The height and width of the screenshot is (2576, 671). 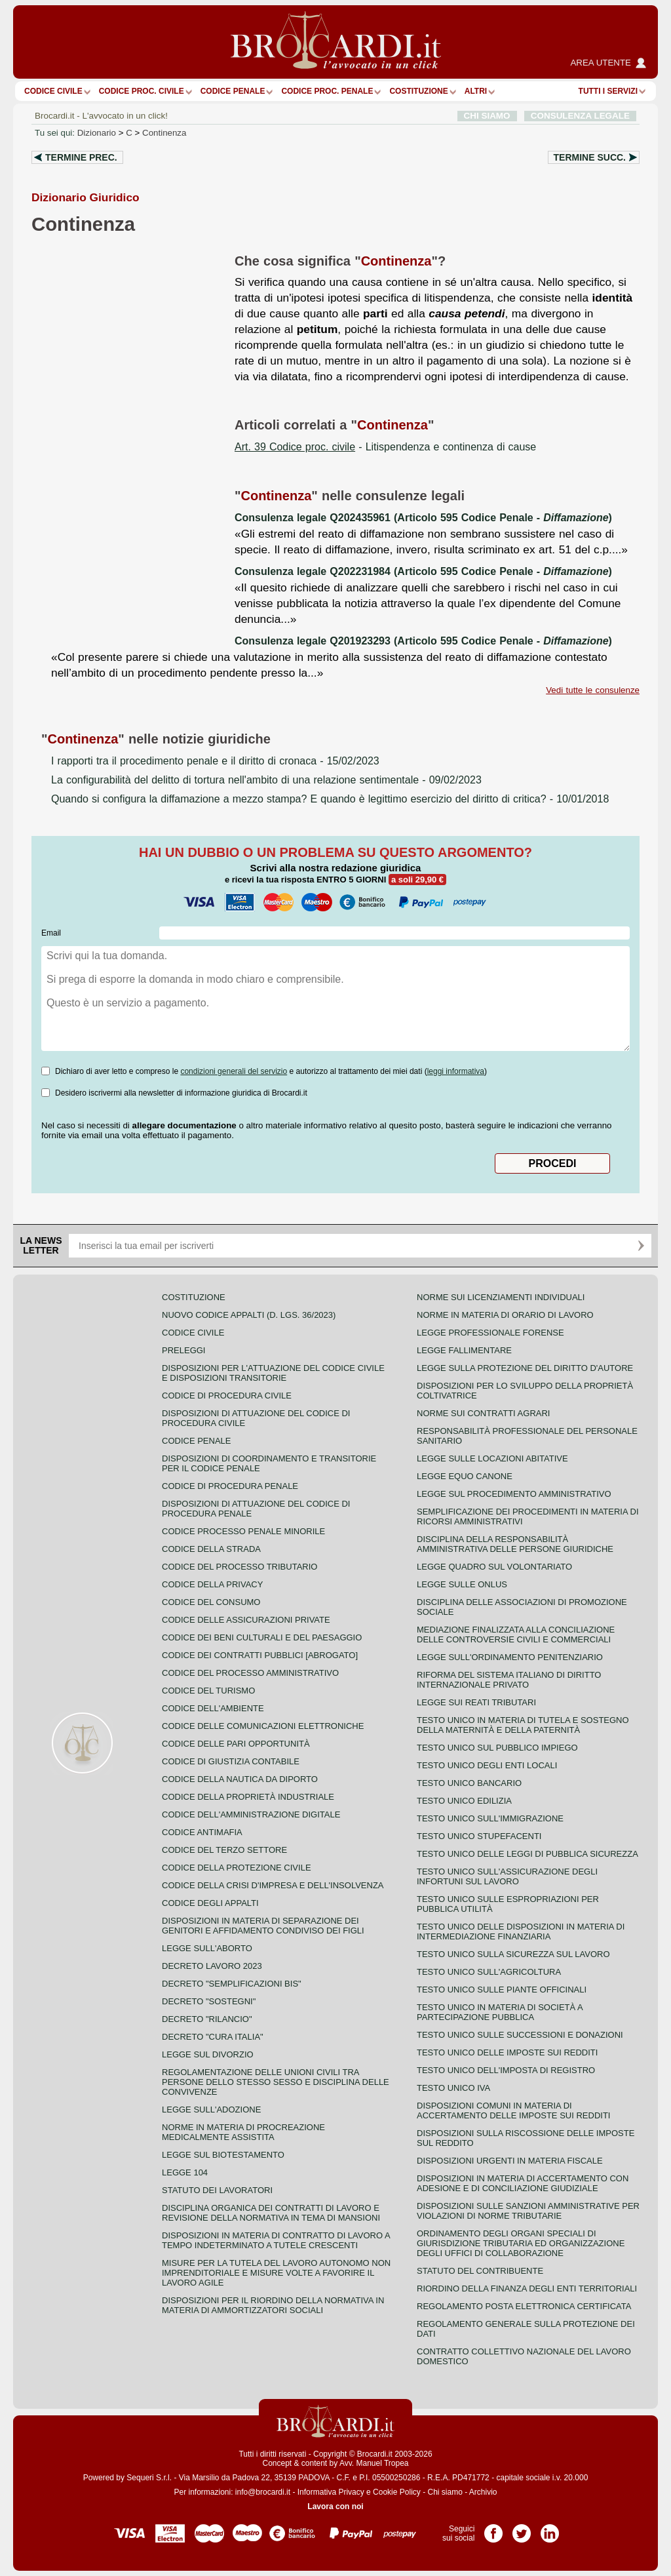 I want to click on Codice delle comunicazioni elettroniche, so click(x=263, y=1726).